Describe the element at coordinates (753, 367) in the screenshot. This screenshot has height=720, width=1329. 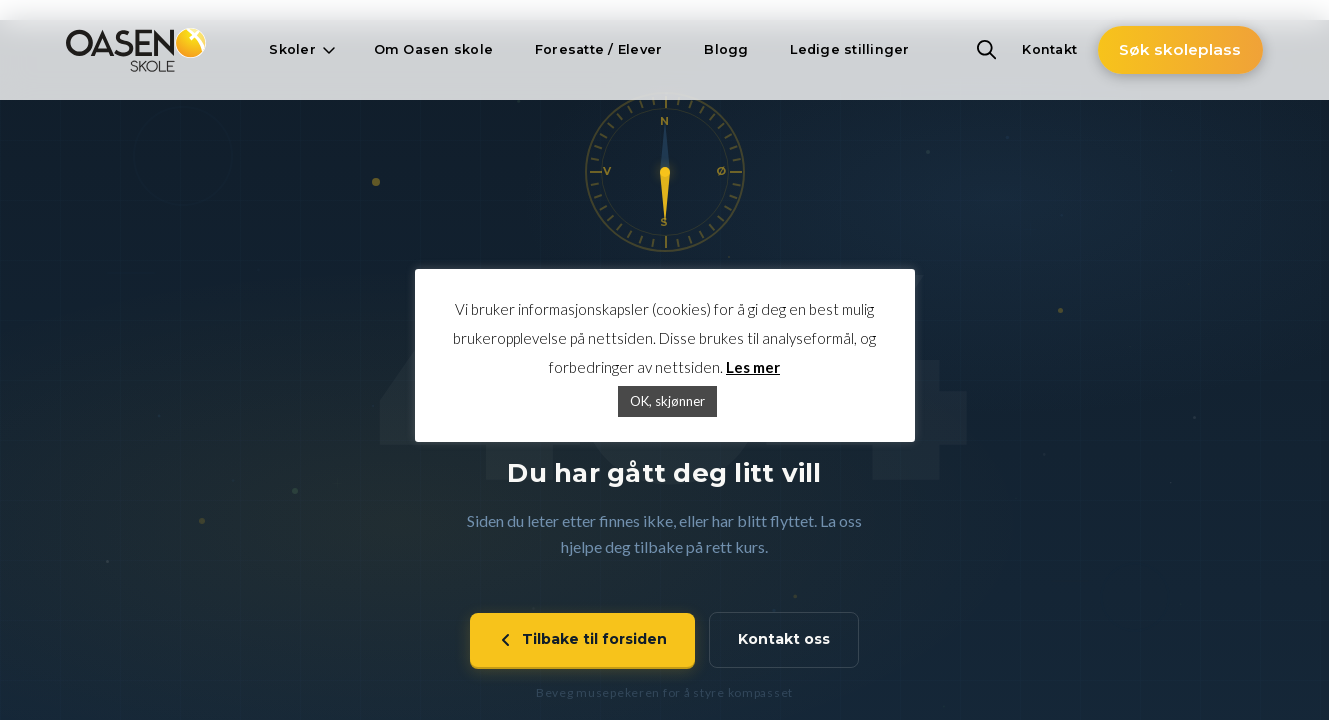
I see `Les mer` at that location.